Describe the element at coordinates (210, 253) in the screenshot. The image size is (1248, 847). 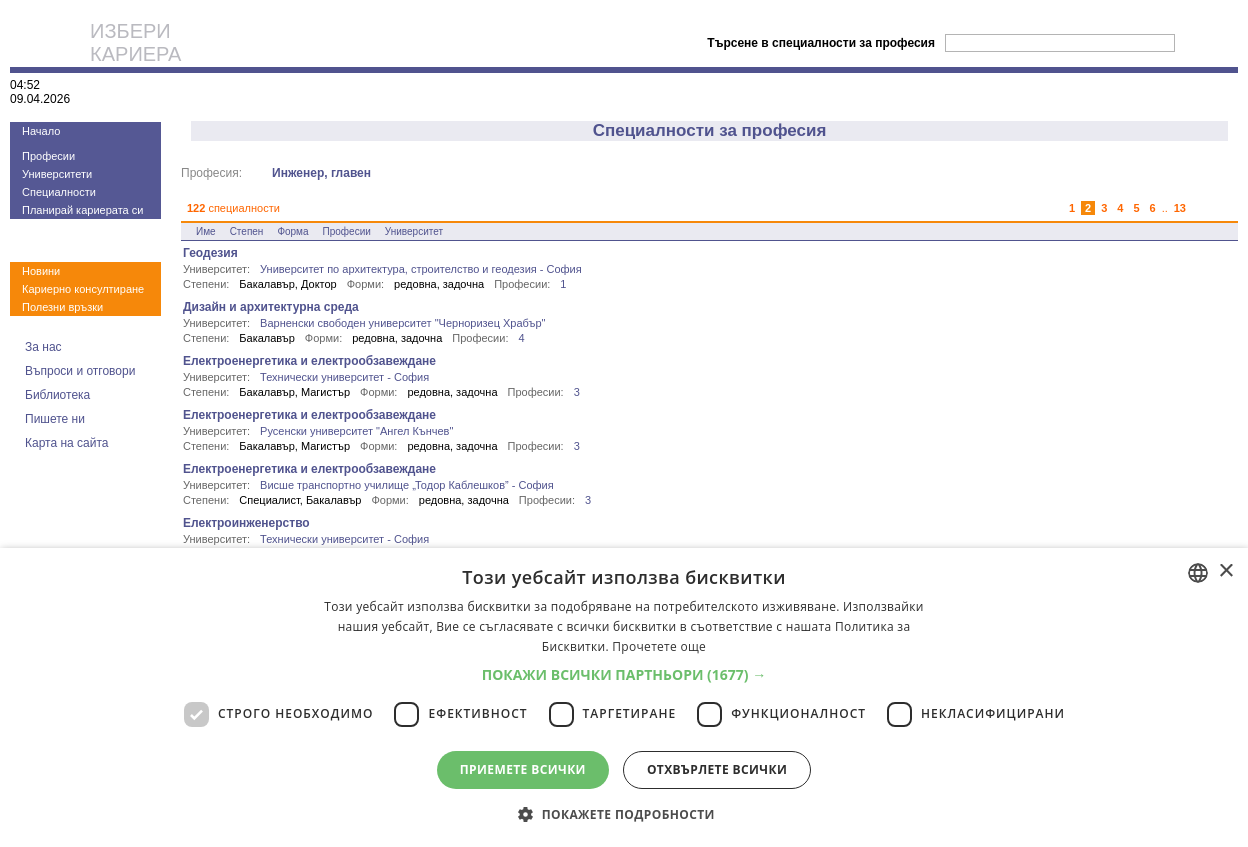
I see `Геодезия` at that location.